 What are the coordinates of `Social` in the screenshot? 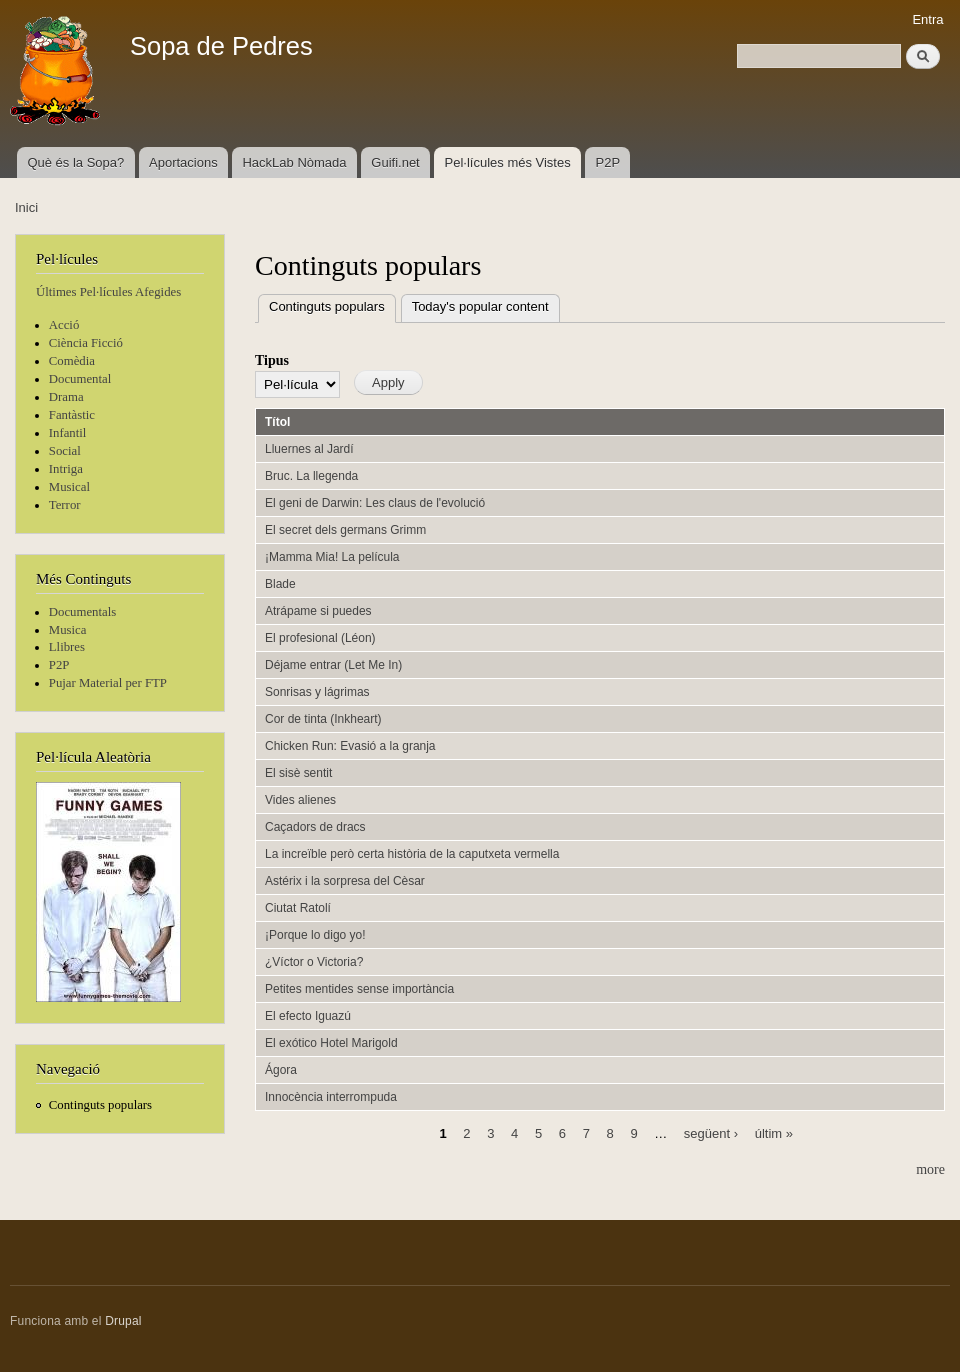 It's located at (65, 451).